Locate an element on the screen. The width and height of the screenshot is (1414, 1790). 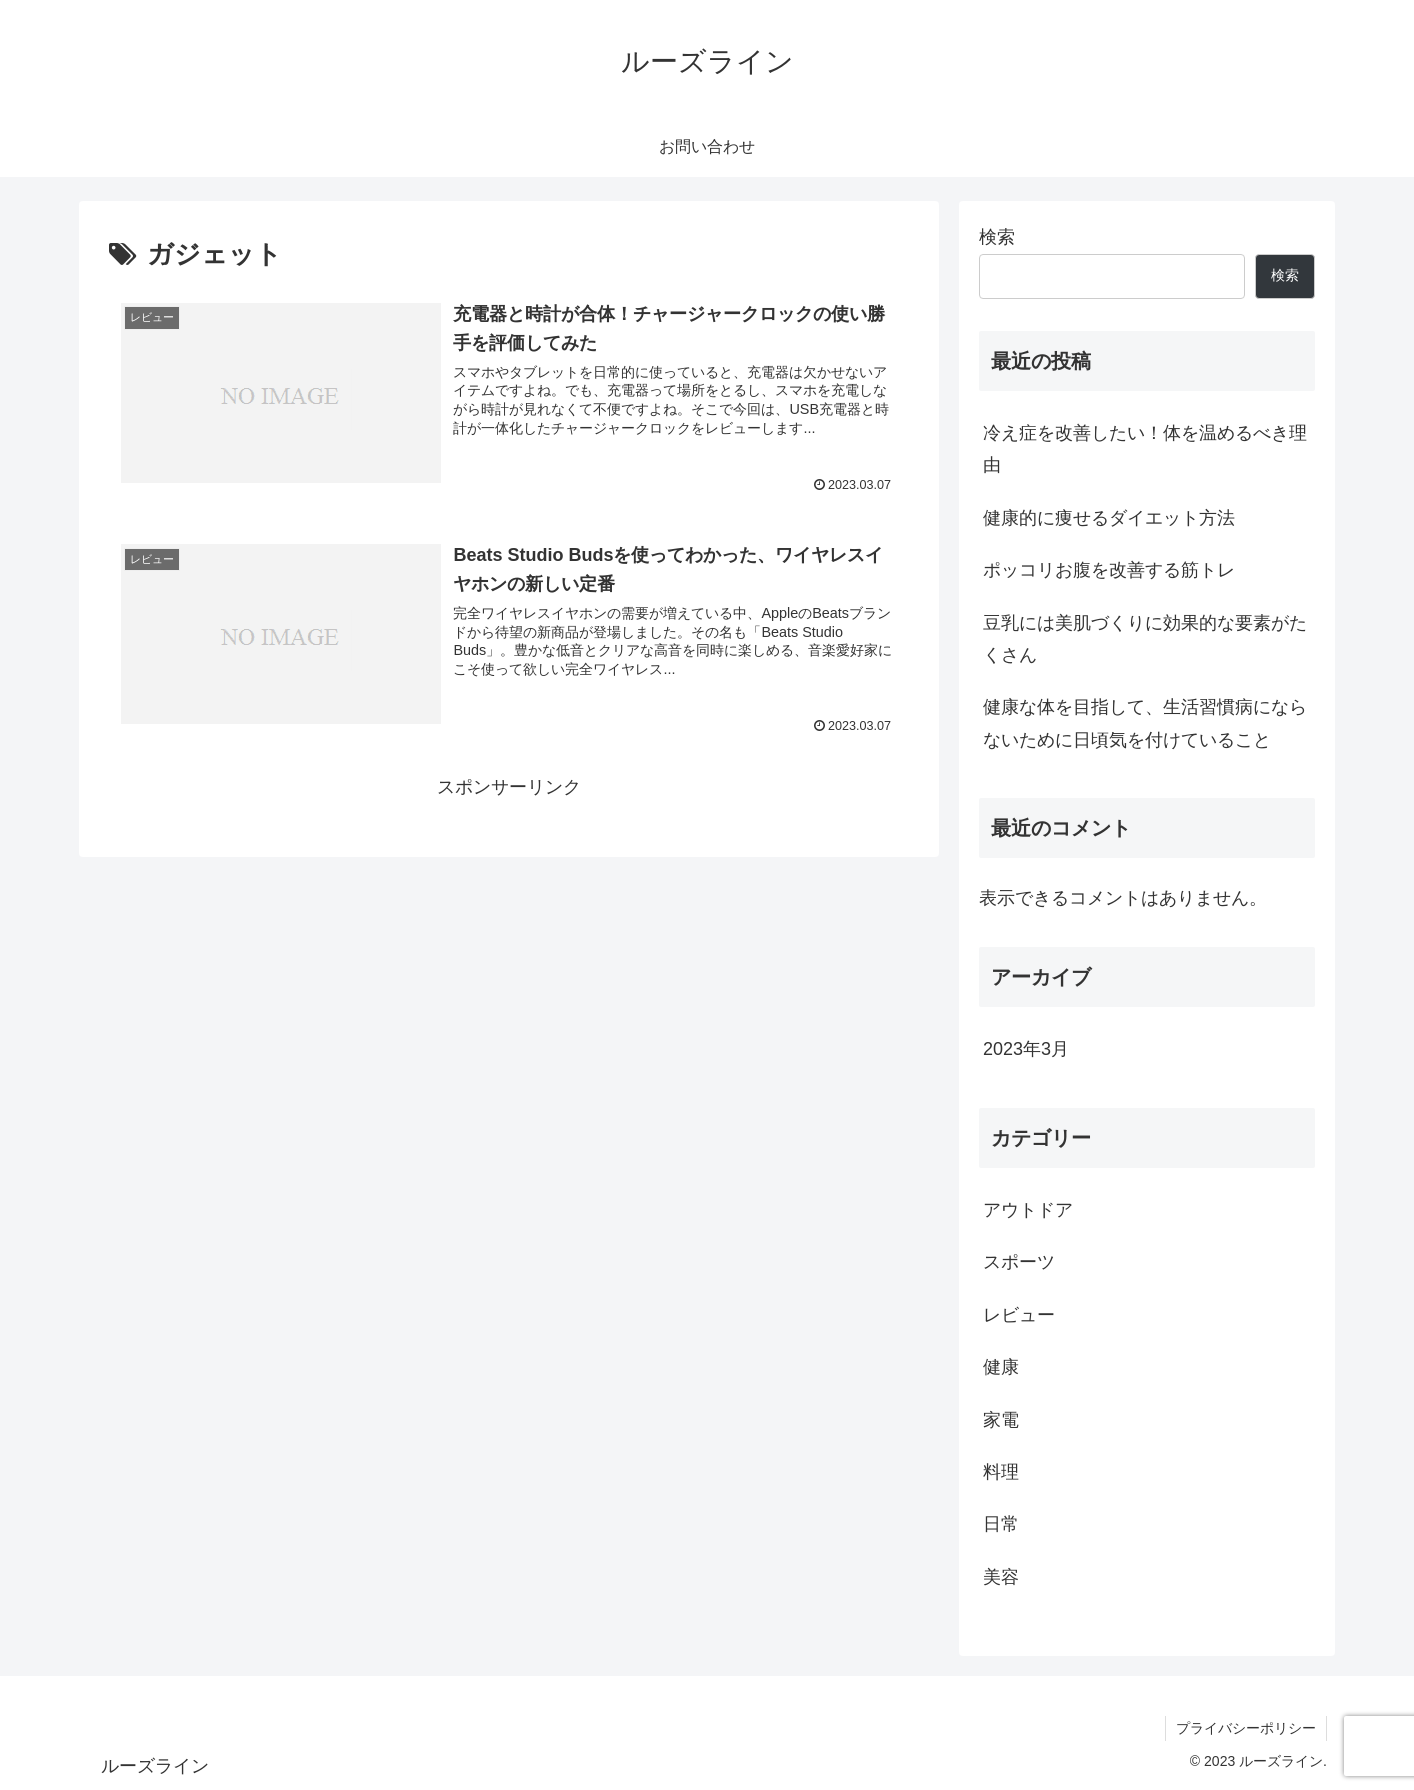
豆乳には美肌づくりに効果的な要素がたくさん is located at coordinates (1145, 639).